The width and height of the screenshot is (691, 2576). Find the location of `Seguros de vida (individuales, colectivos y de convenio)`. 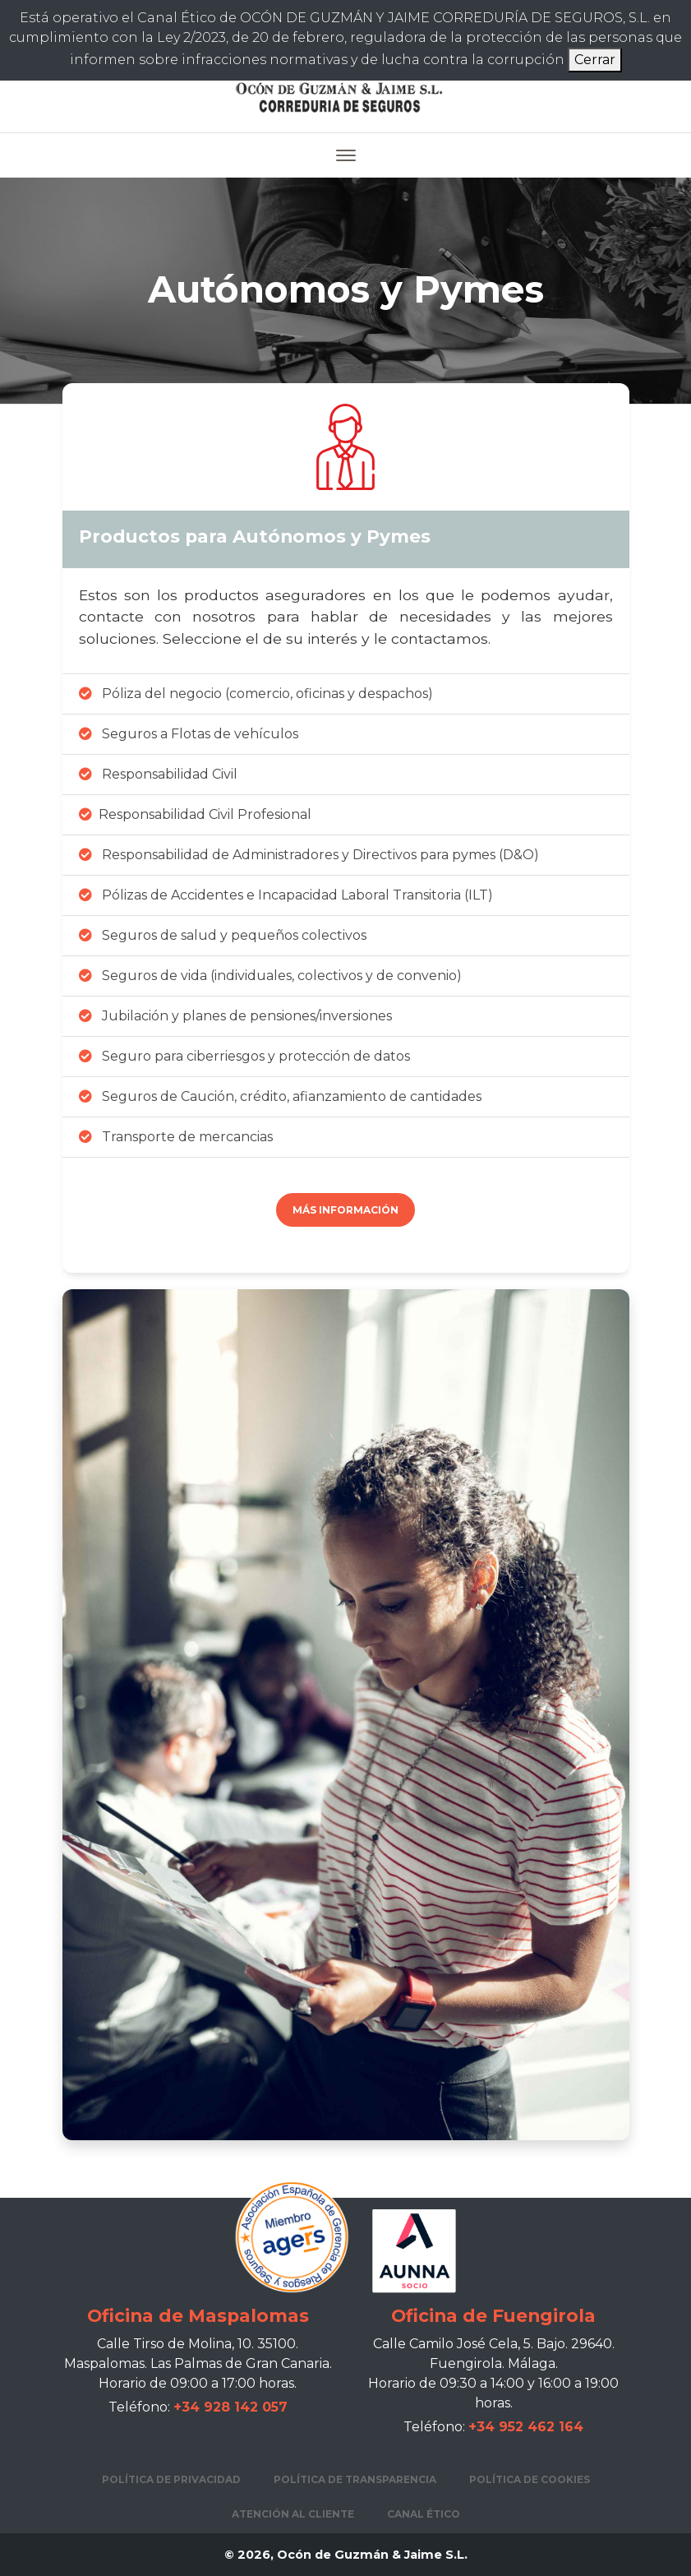

Seguros de vida (individuales, colectivos y de convenio) is located at coordinates (270, 975).